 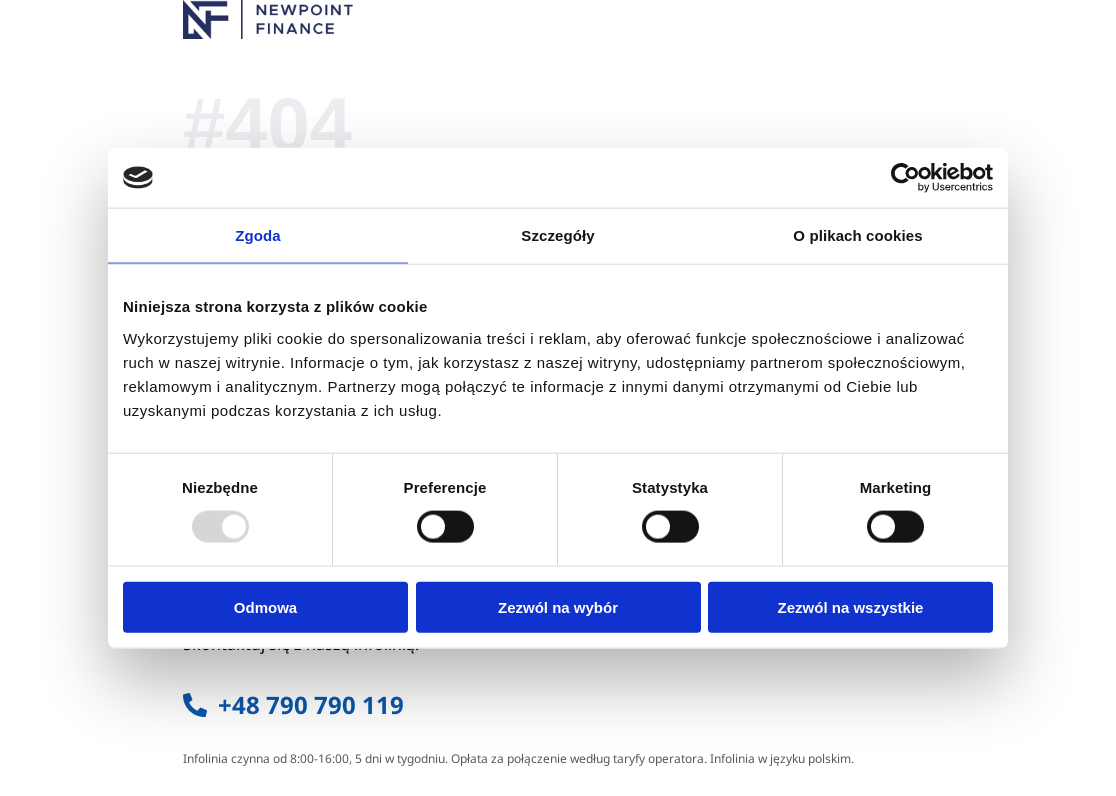 I want to click on Szczegóły [tab], so click(x=557, y=235).